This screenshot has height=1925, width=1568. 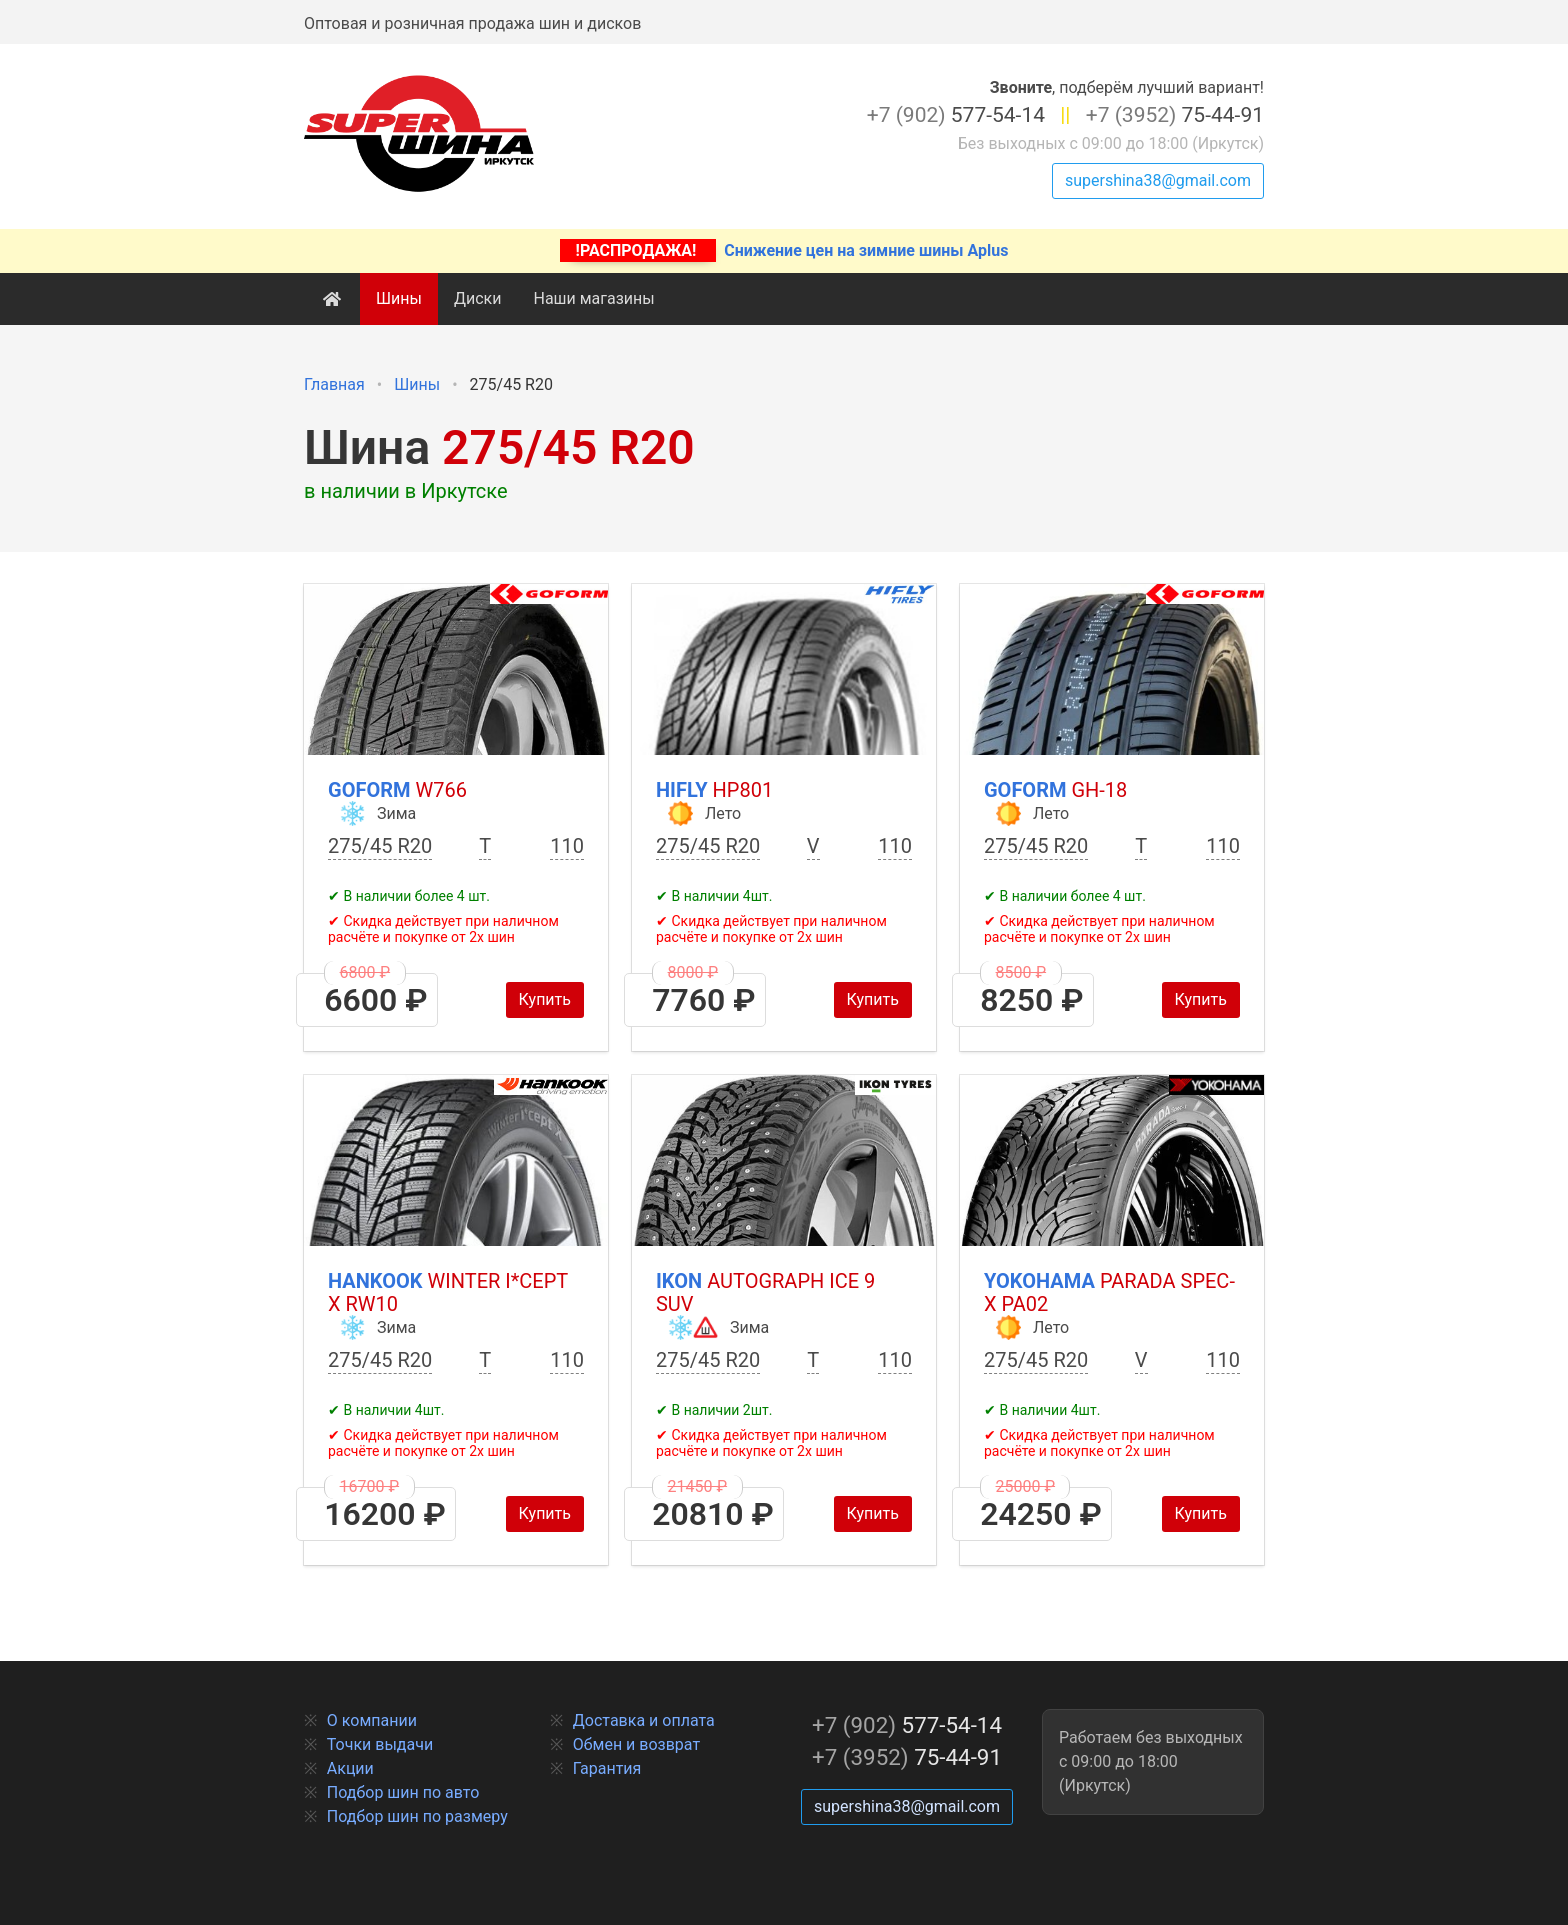 I want to click on supershina38@gmail.com, so click(x=1158, y=180).